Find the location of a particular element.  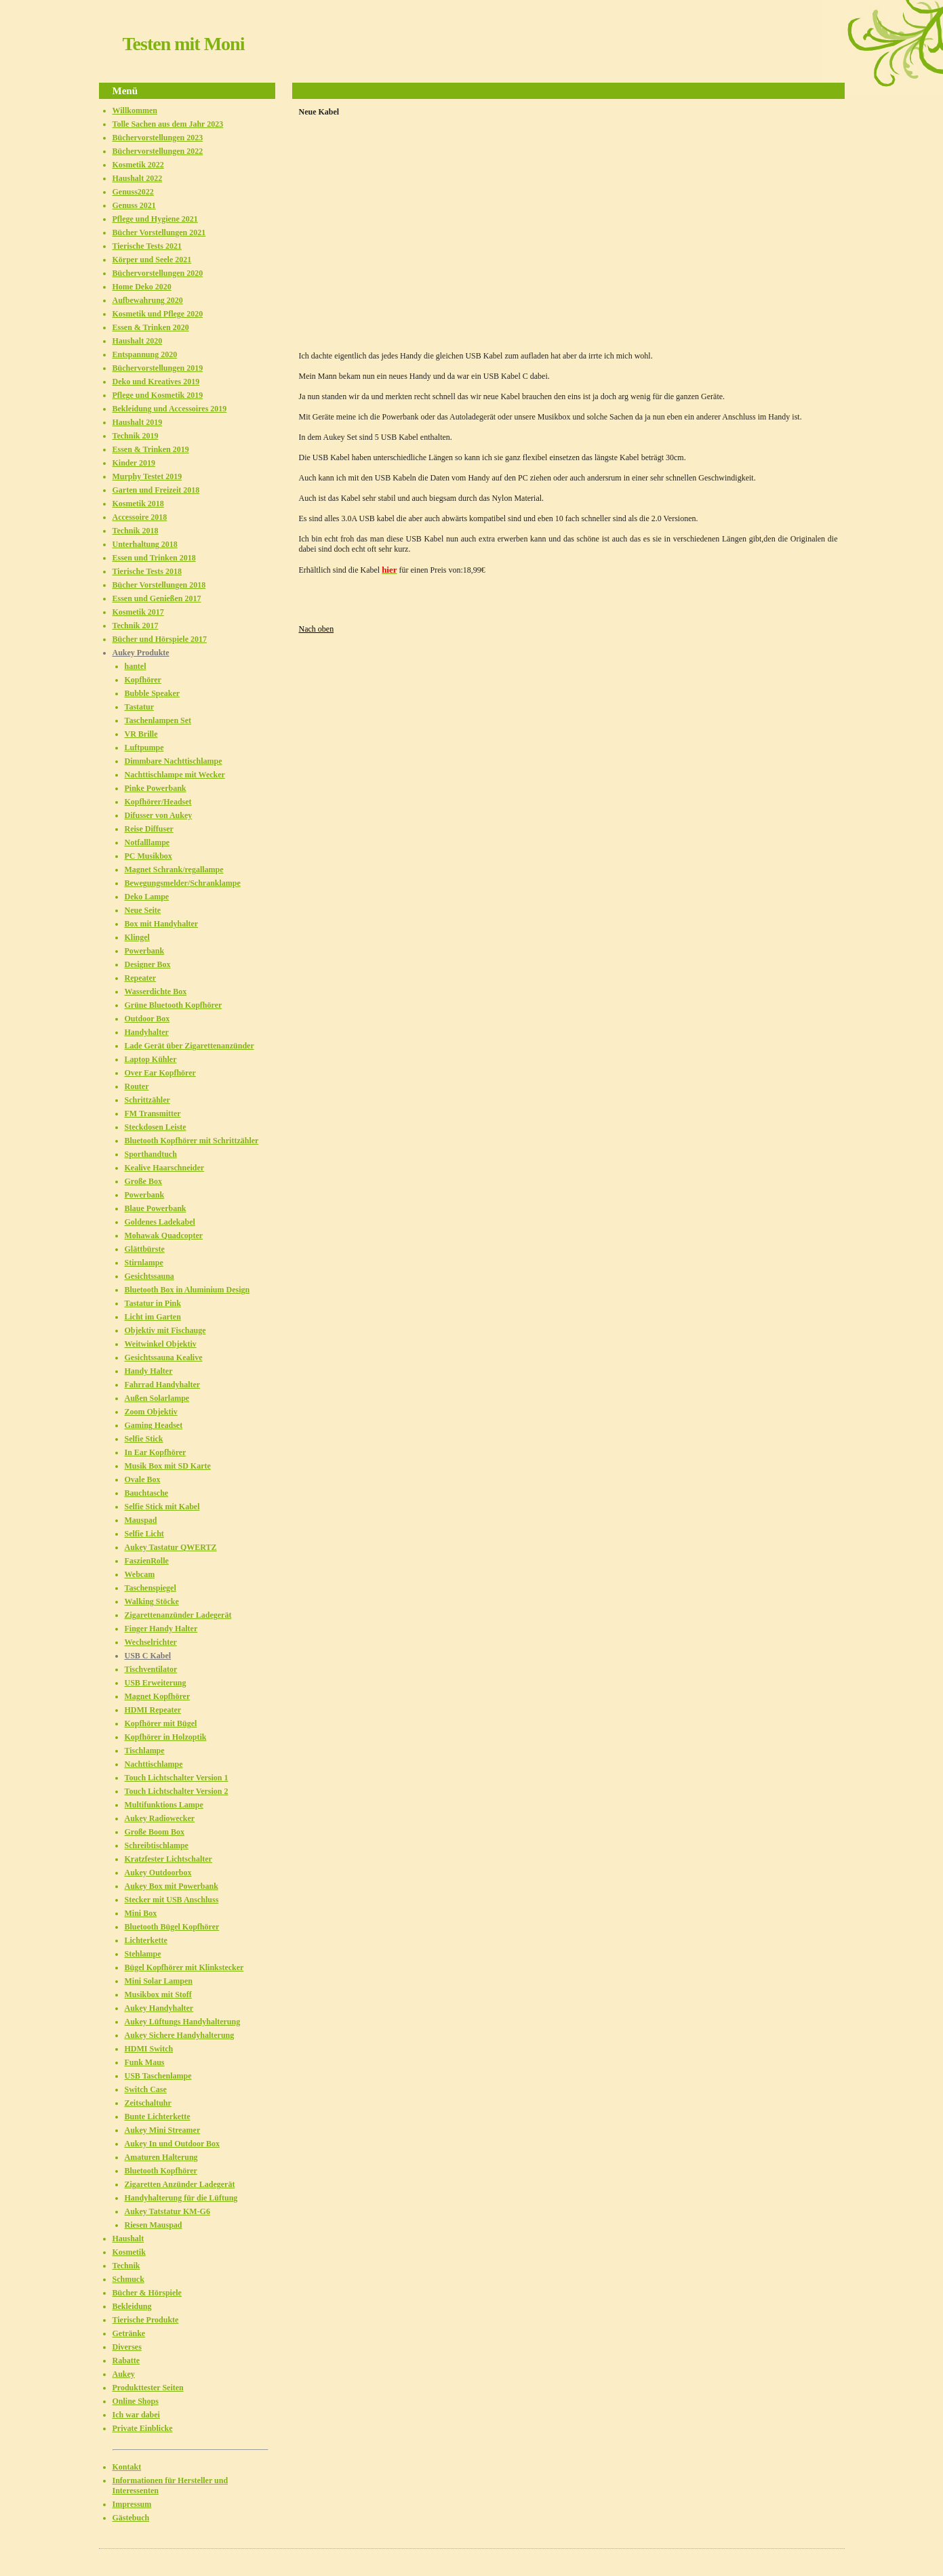

Taschenspiegel is located at coordinates (150, 1588).